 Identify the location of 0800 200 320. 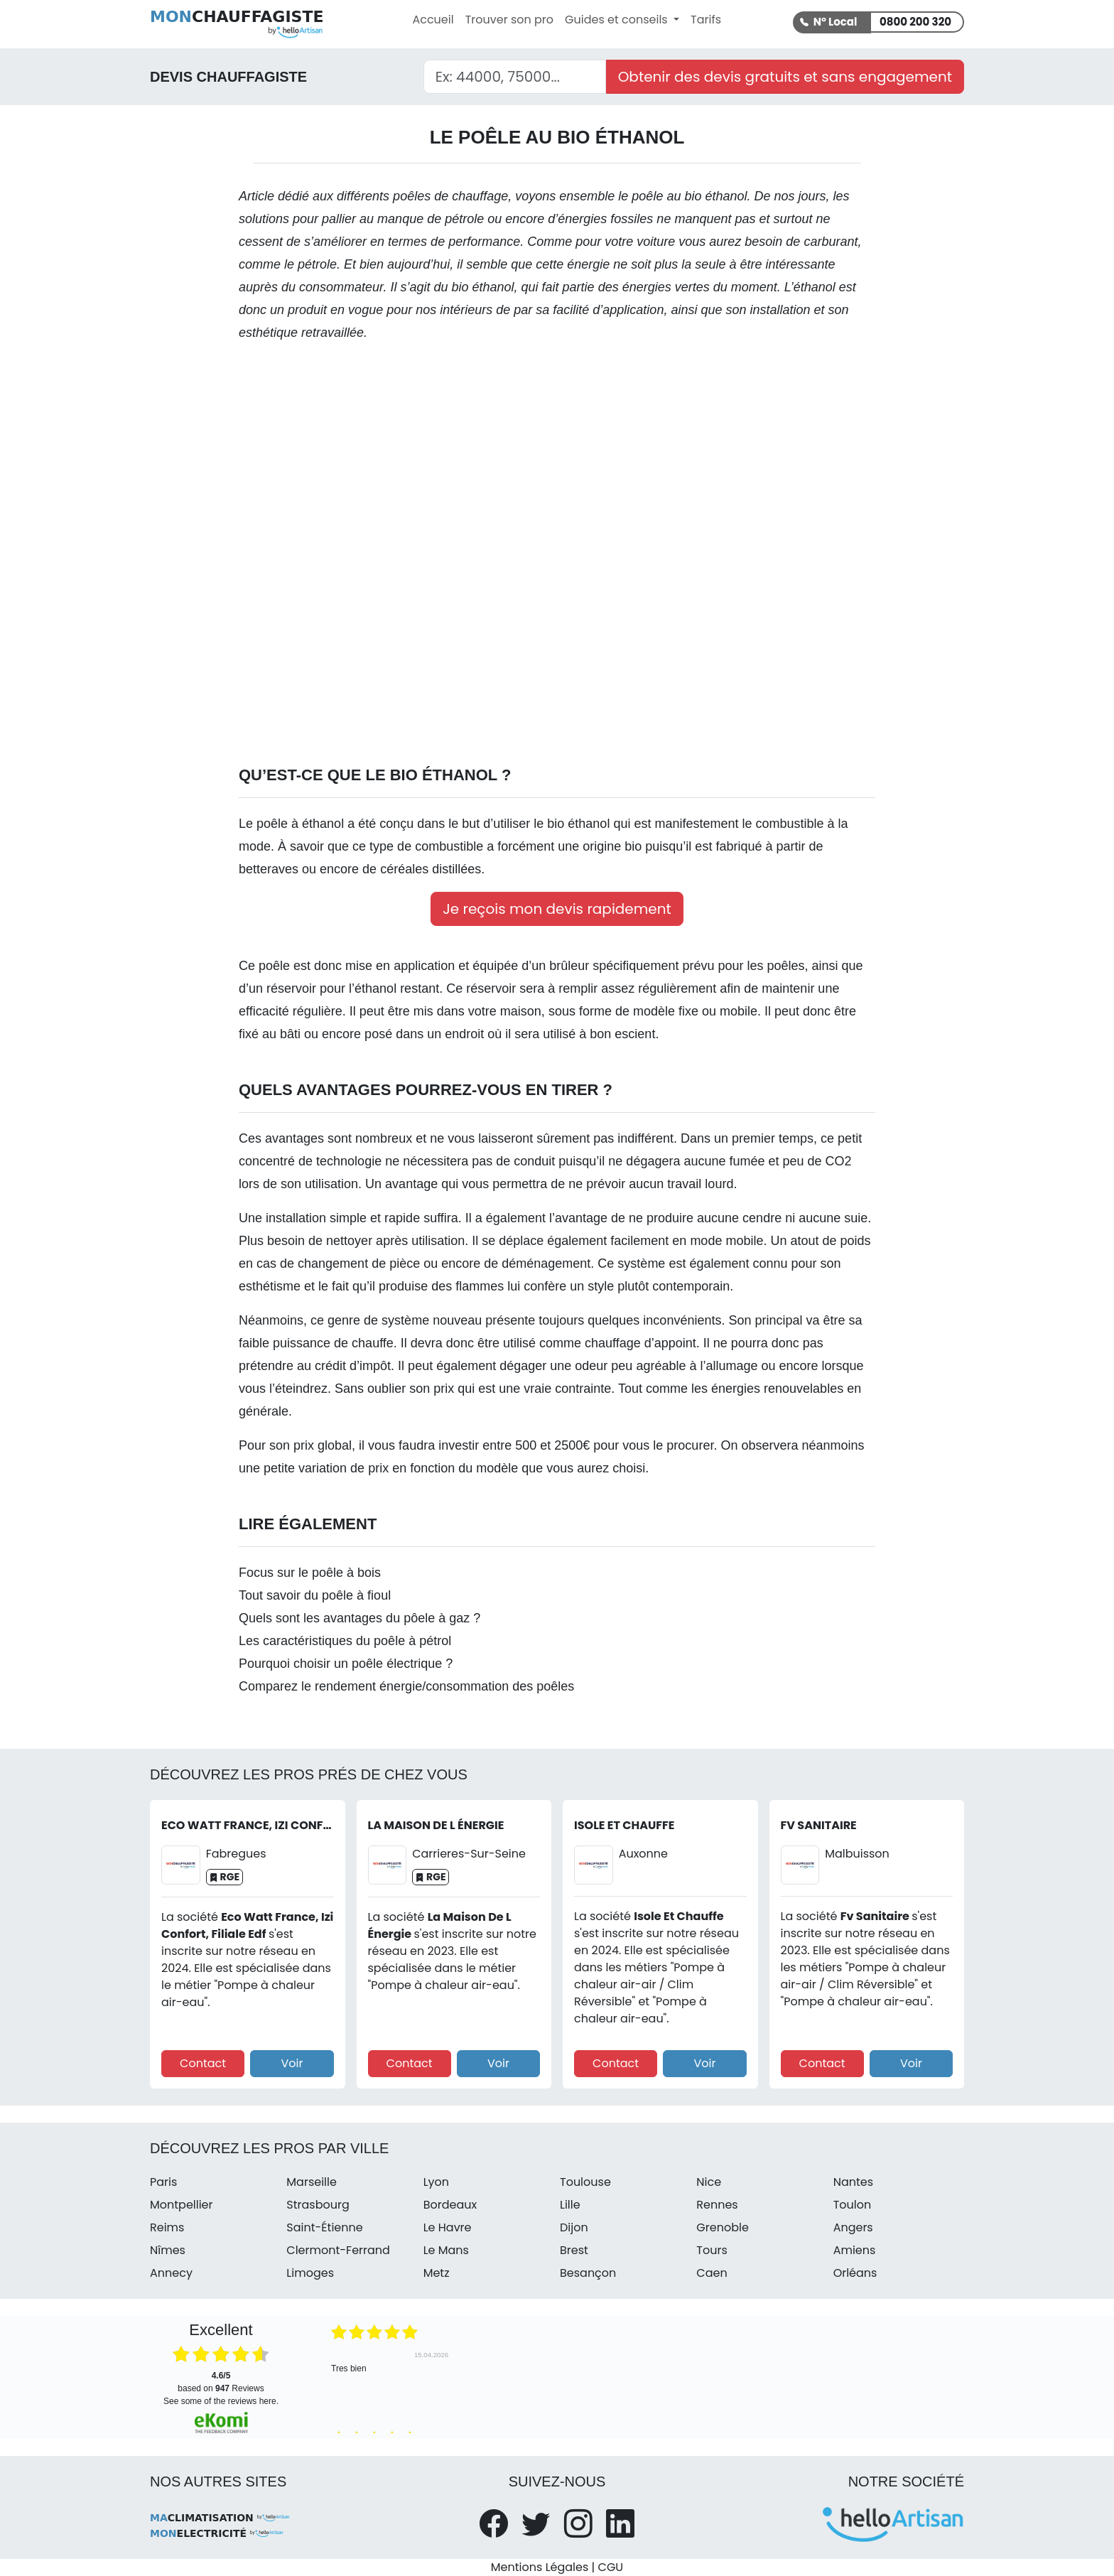
(915, 21).